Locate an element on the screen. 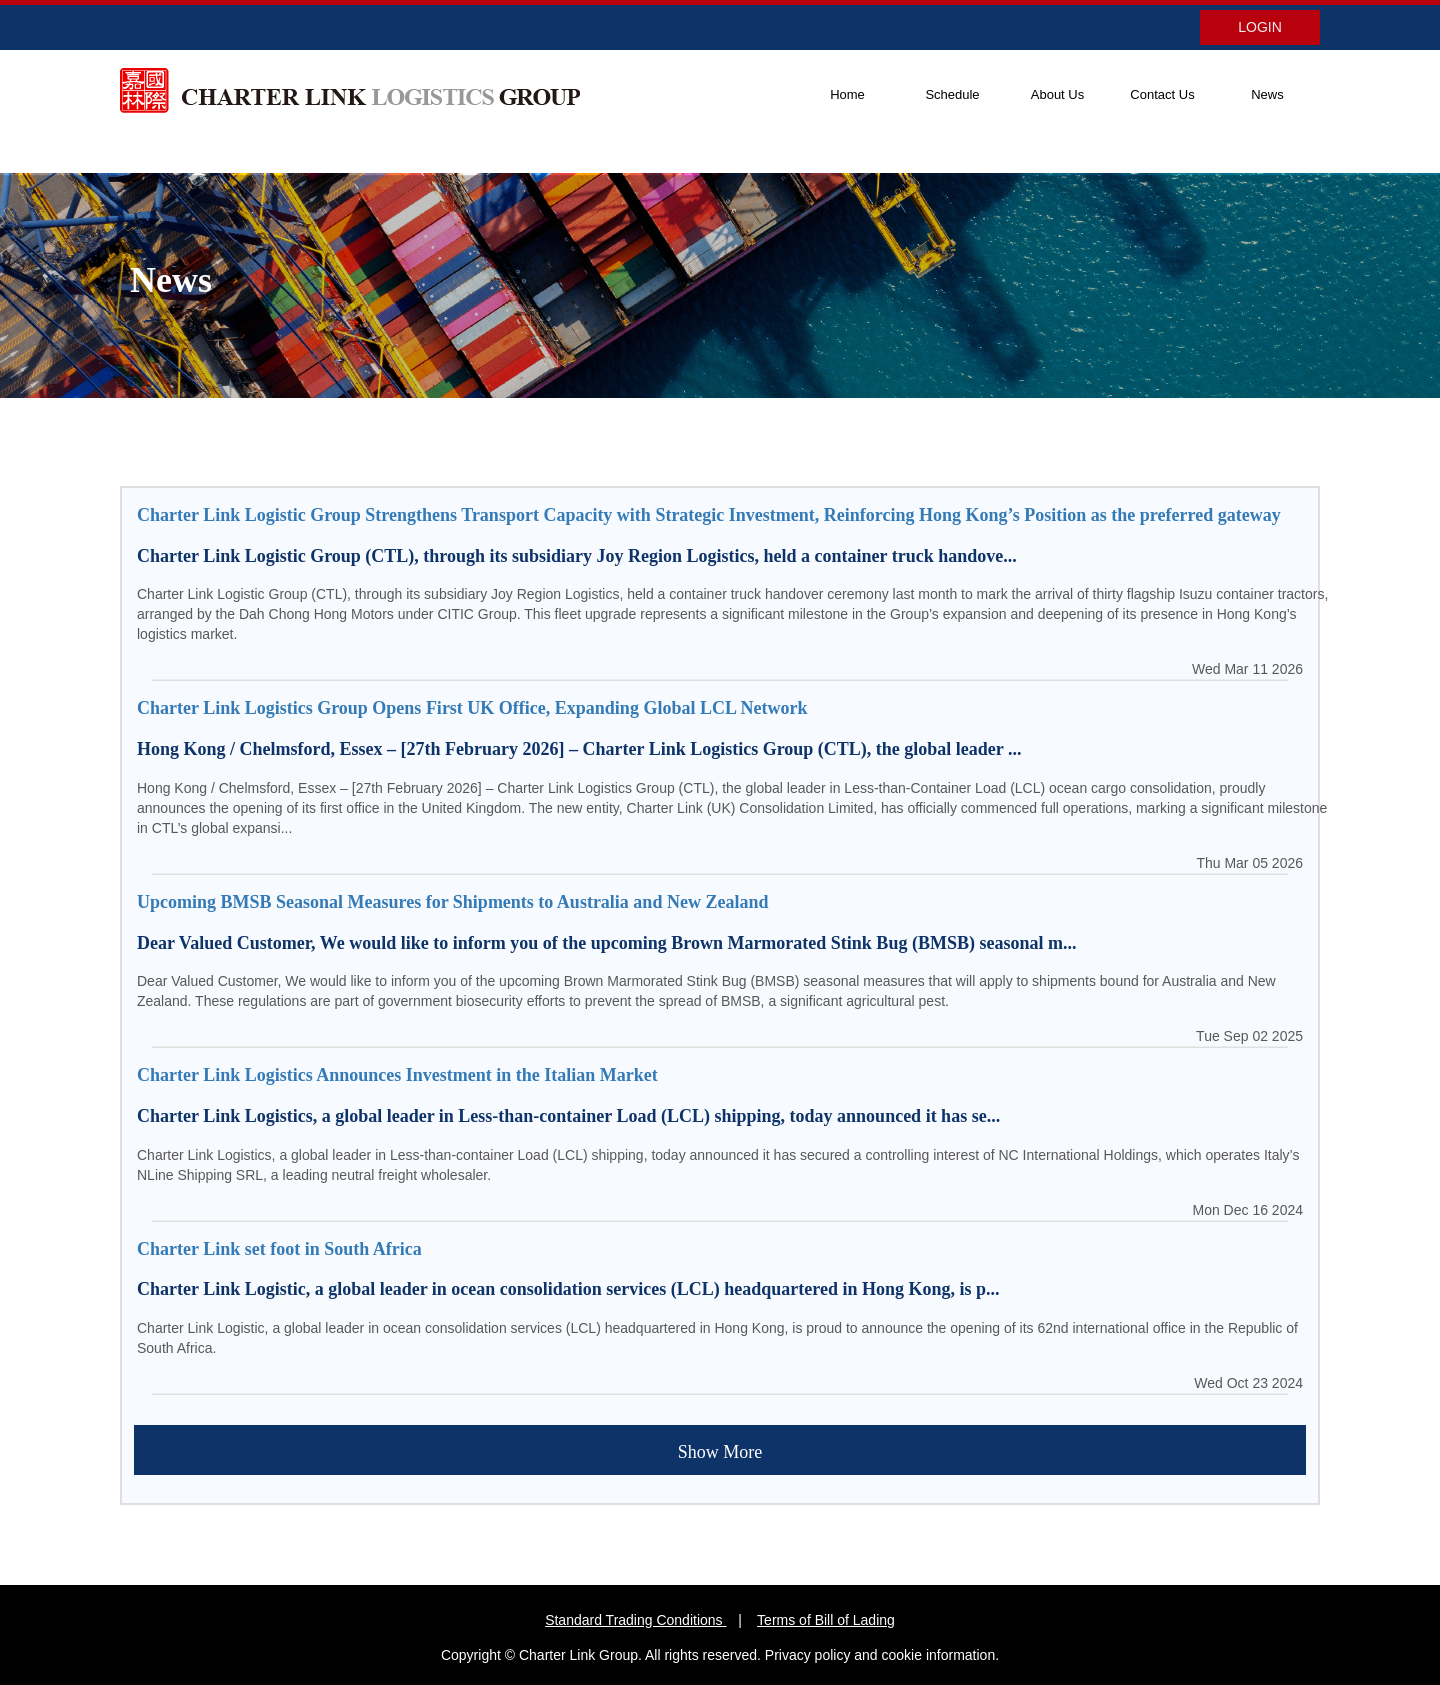 The height and width of the screenshot is (1685, 1440). Show More is located at coordinates (720, 1452).